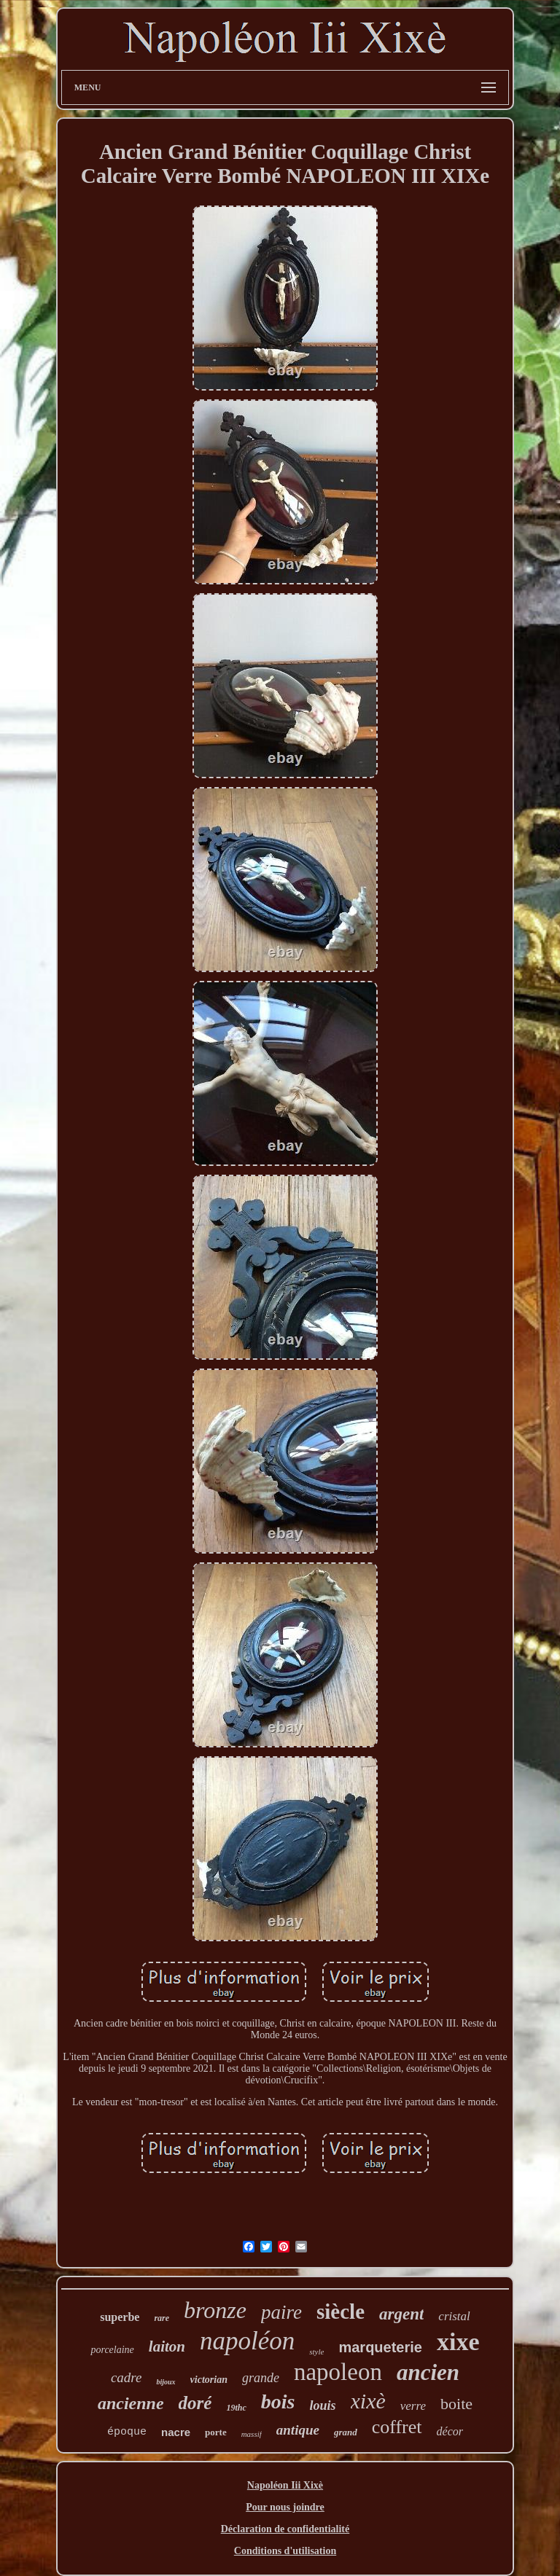 This screenshot has width=560, height=2576. What do you see at coordinates (345, 2432) in the screenshot?
I see `grand` at bounding box center [345, 2432].